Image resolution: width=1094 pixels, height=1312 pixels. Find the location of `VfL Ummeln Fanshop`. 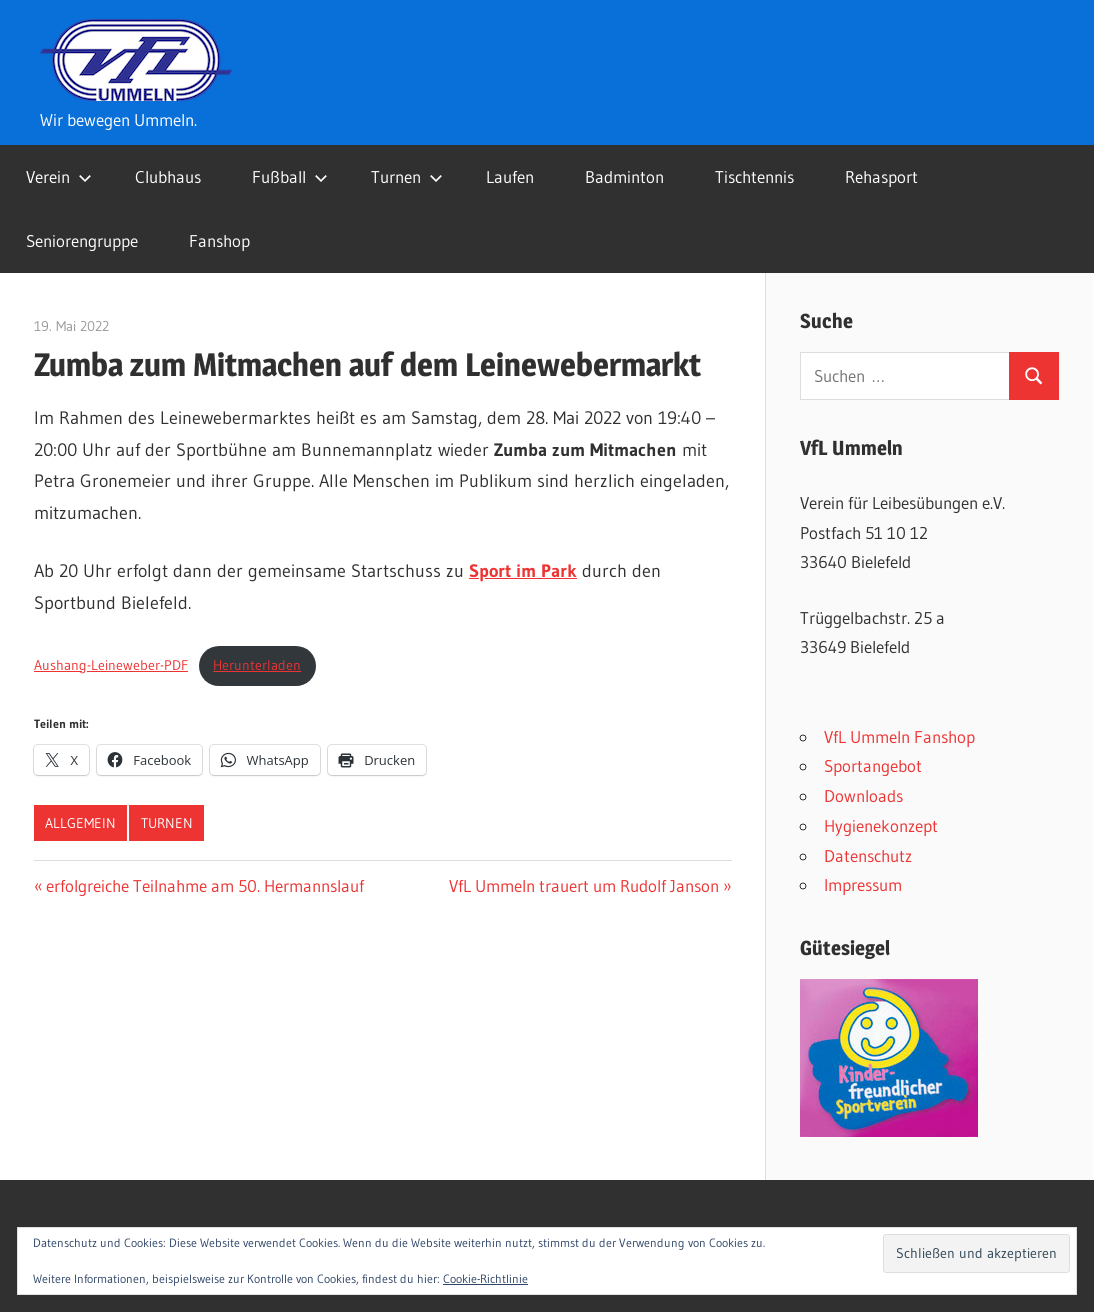

VfL Ummeln Fanshop is located at coordinates (899, 736).